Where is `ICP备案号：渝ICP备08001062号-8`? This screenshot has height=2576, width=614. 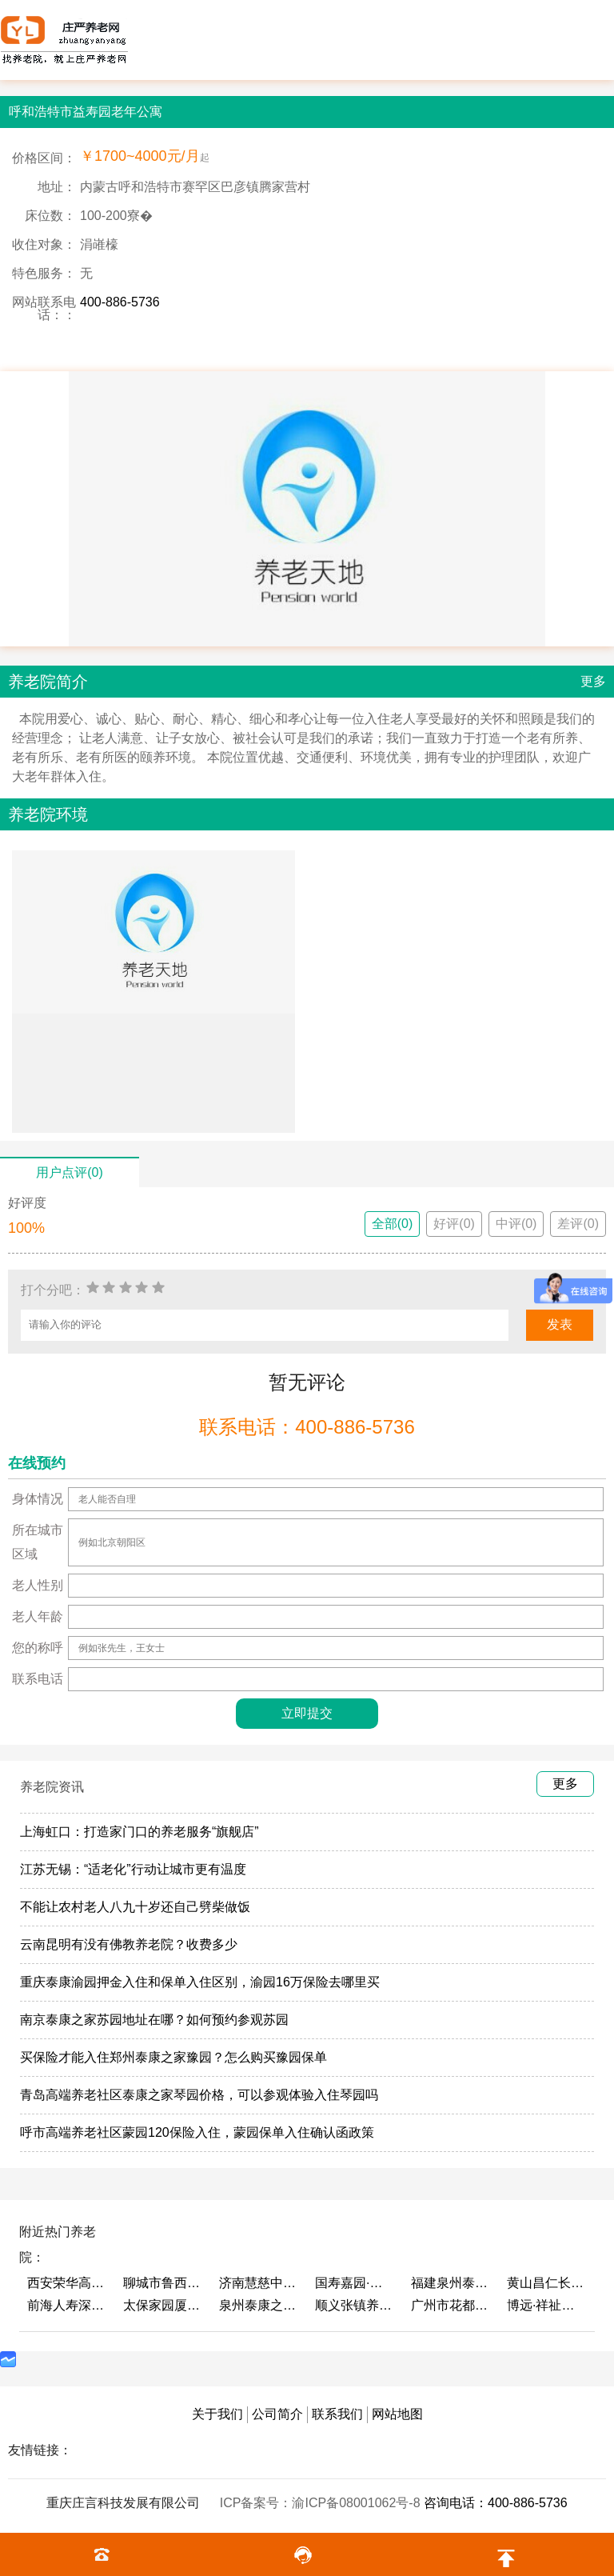
ICP备案号：渝ICP备08001062号-8 is located at coordinates (322, 2503).